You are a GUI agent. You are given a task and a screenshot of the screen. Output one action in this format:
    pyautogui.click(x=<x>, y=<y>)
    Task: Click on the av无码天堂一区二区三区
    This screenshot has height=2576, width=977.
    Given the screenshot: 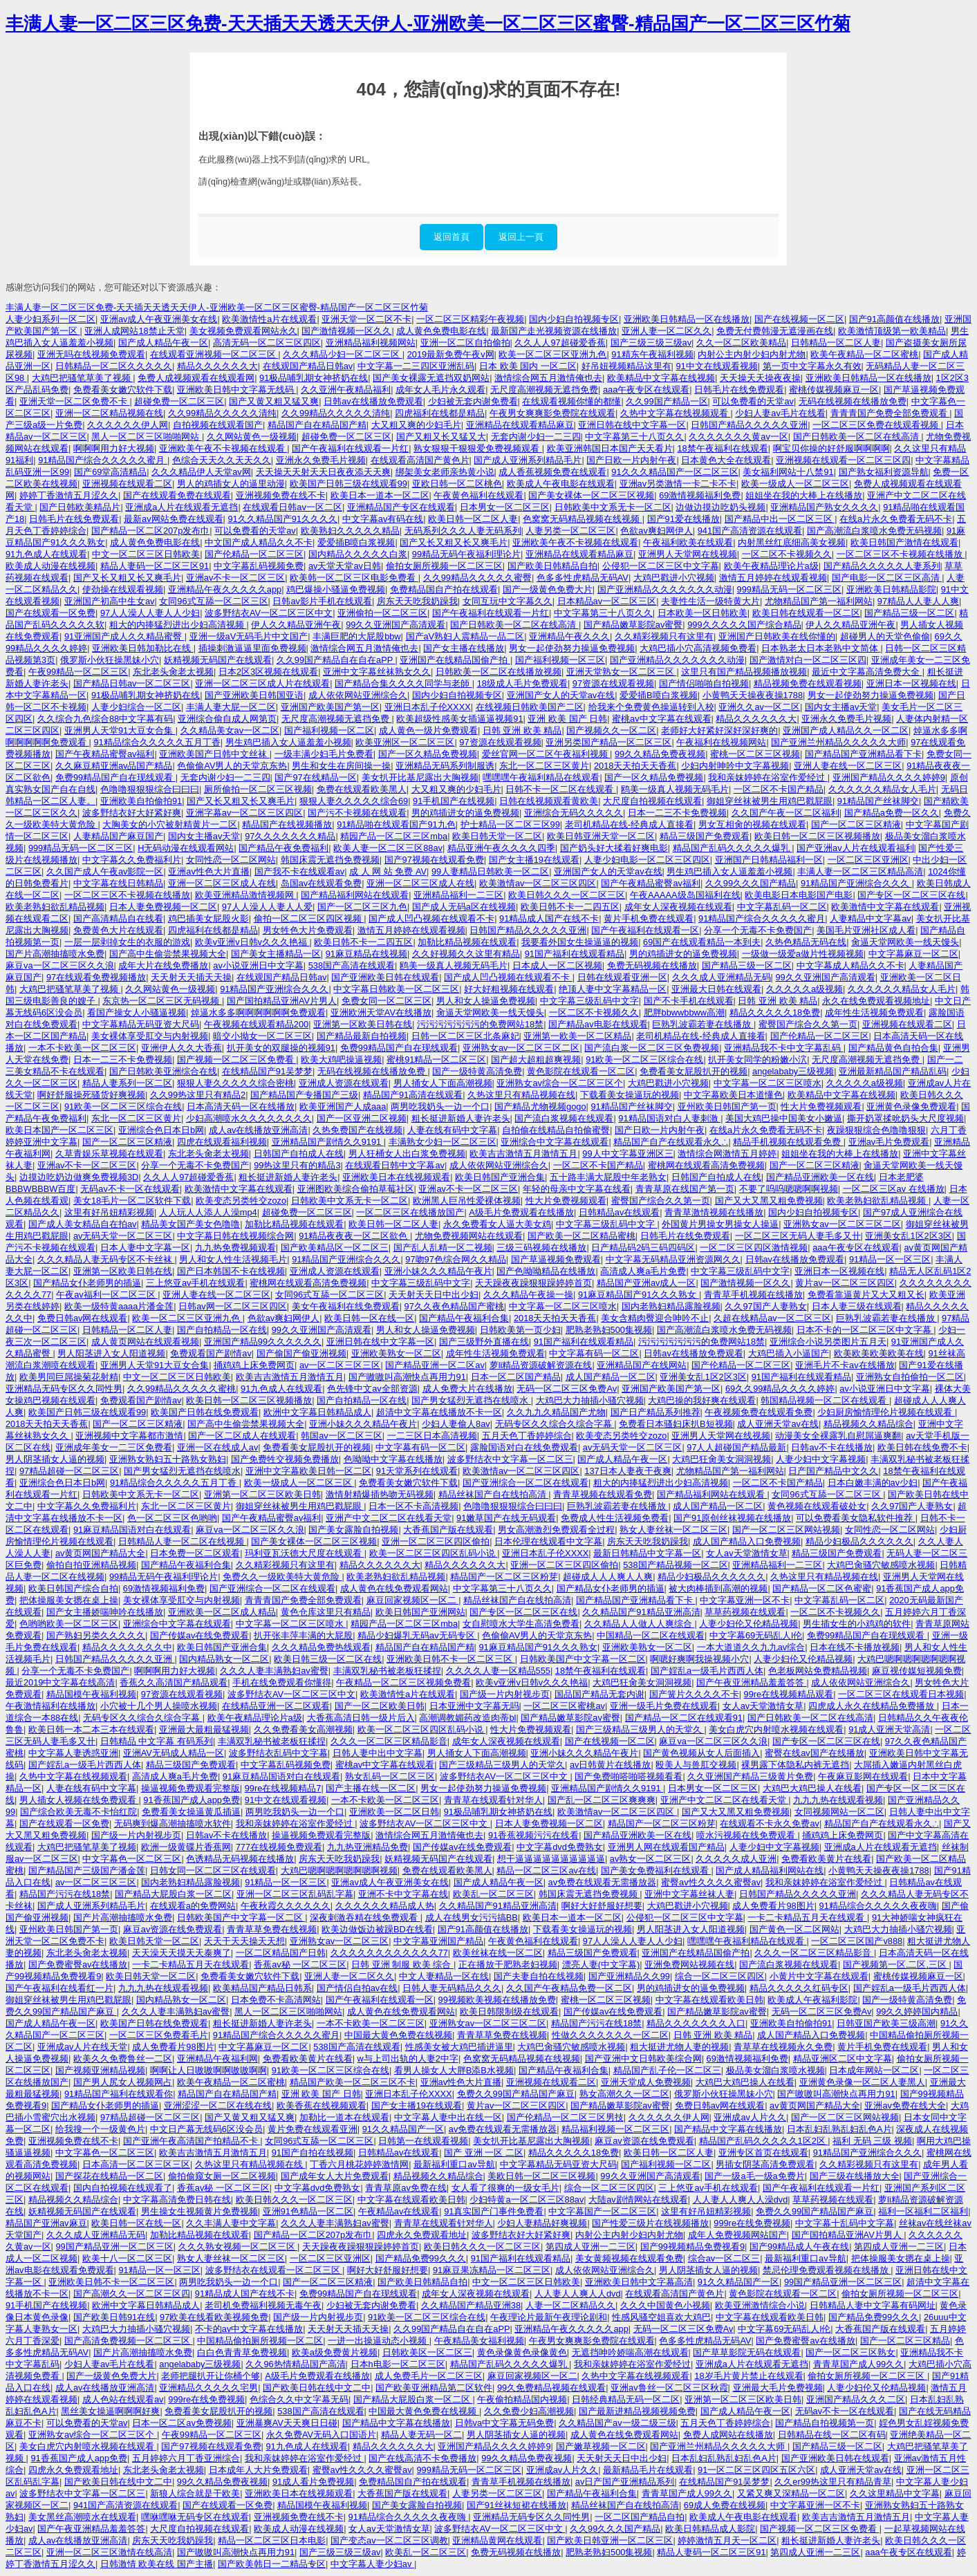 What is the action you would take?
    pyautogui.click(x=123, y=1236)
    